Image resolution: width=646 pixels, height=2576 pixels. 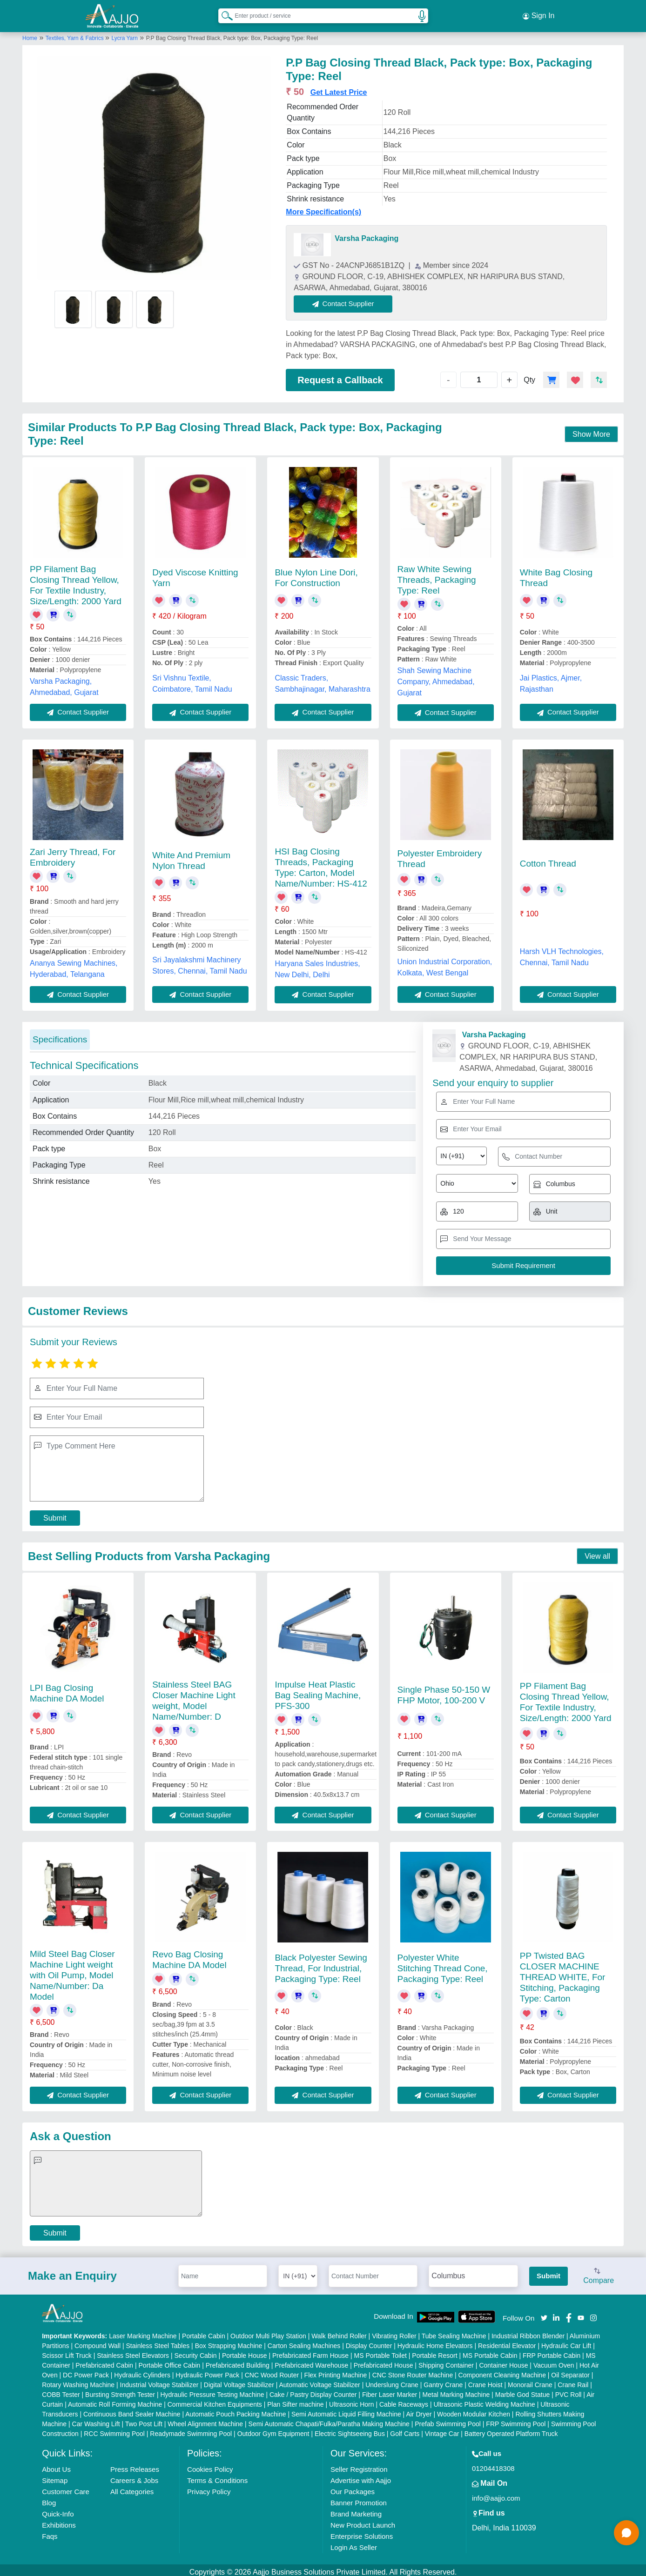 I want to click on Terms & Conditions, so click(x=217, y=2476).